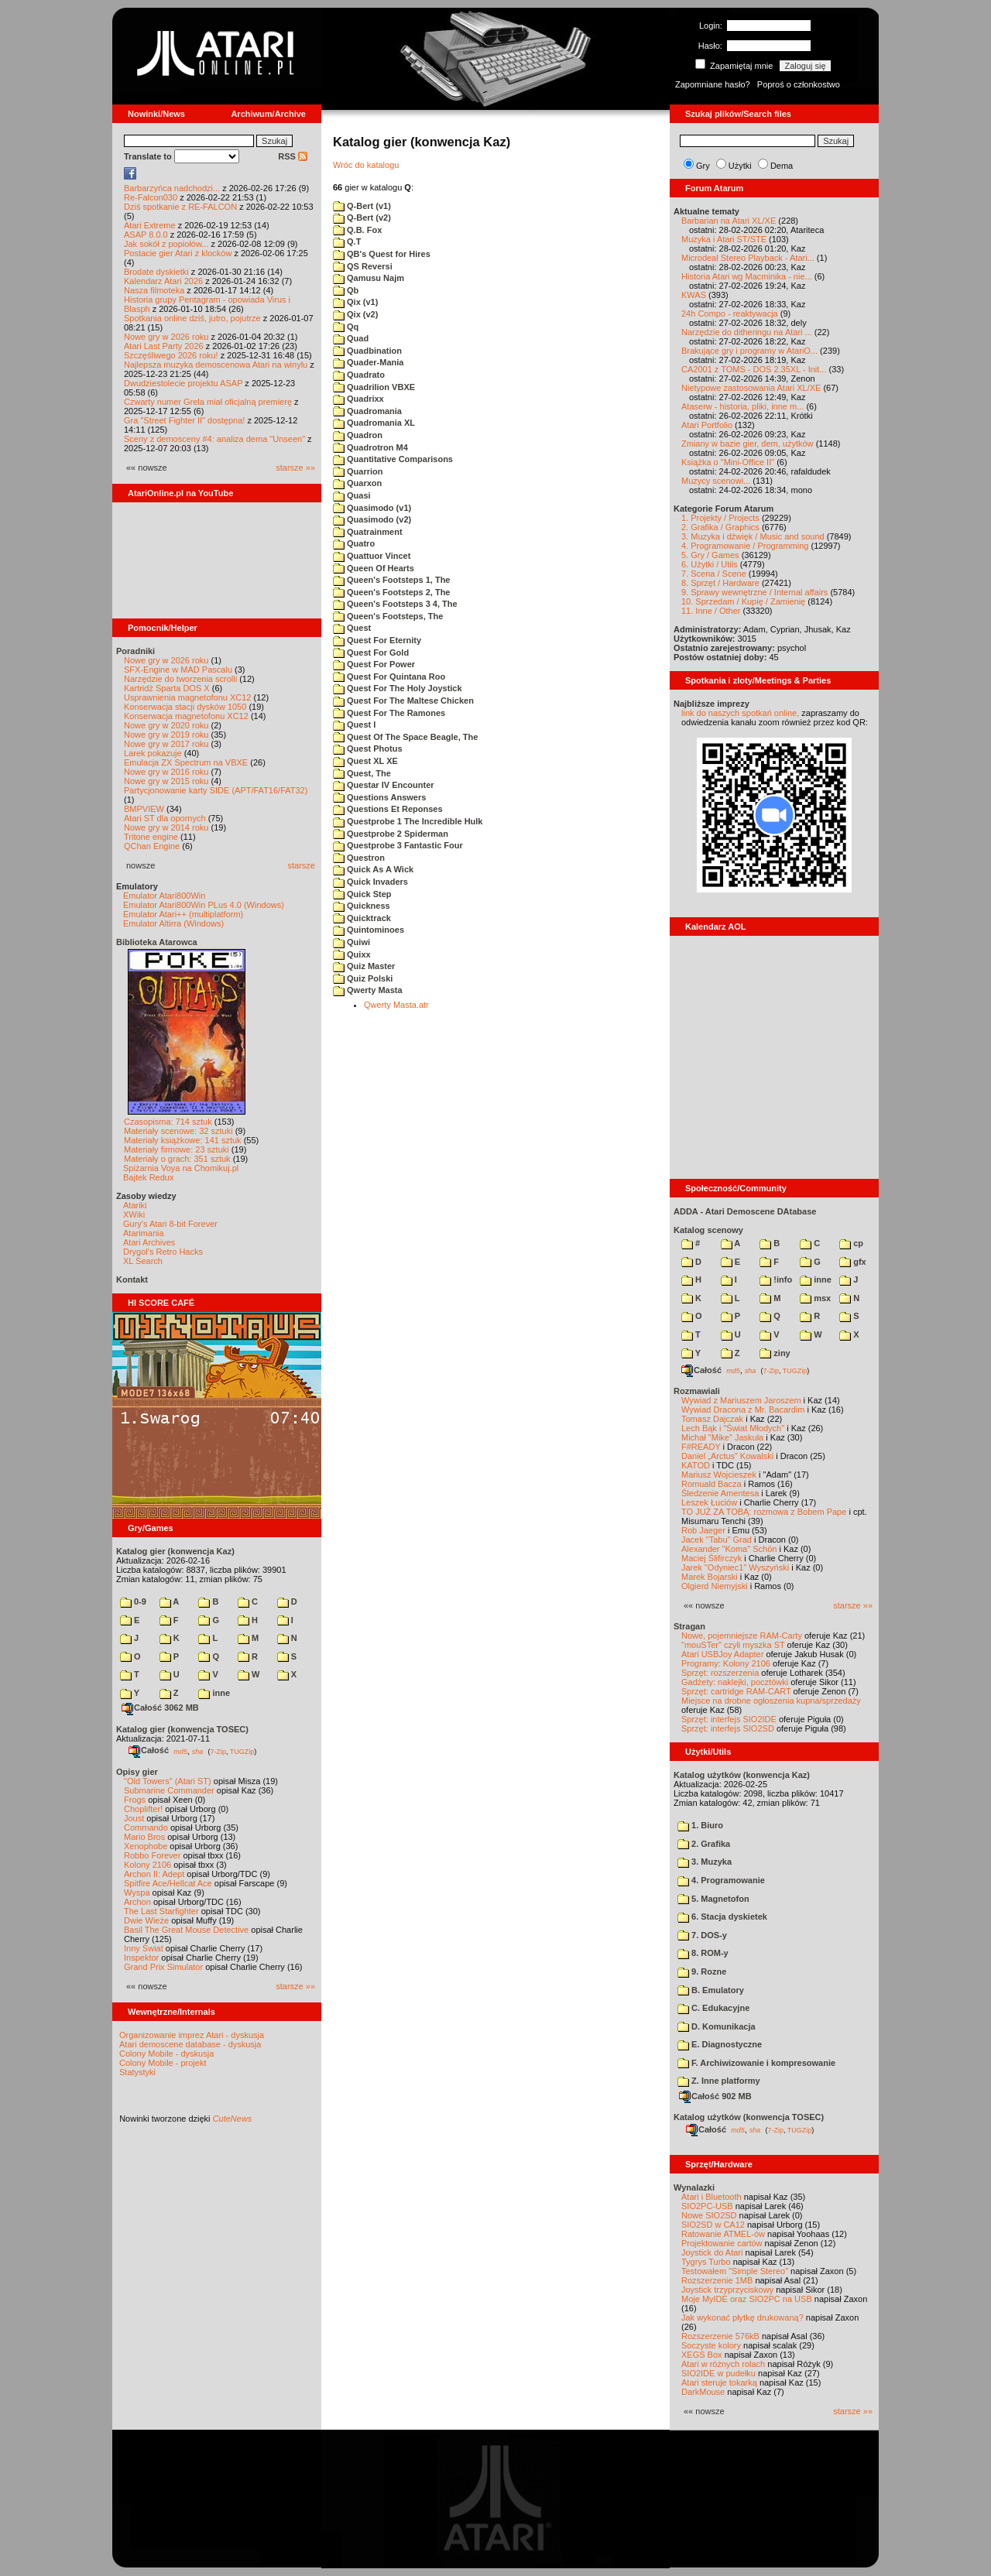 This screenshot has height=2576, width=991. What do you see at coordinates (713, 2224) in the screenshot?
I see `SIO2SD w CA12` at bounding box center [713, 2224].